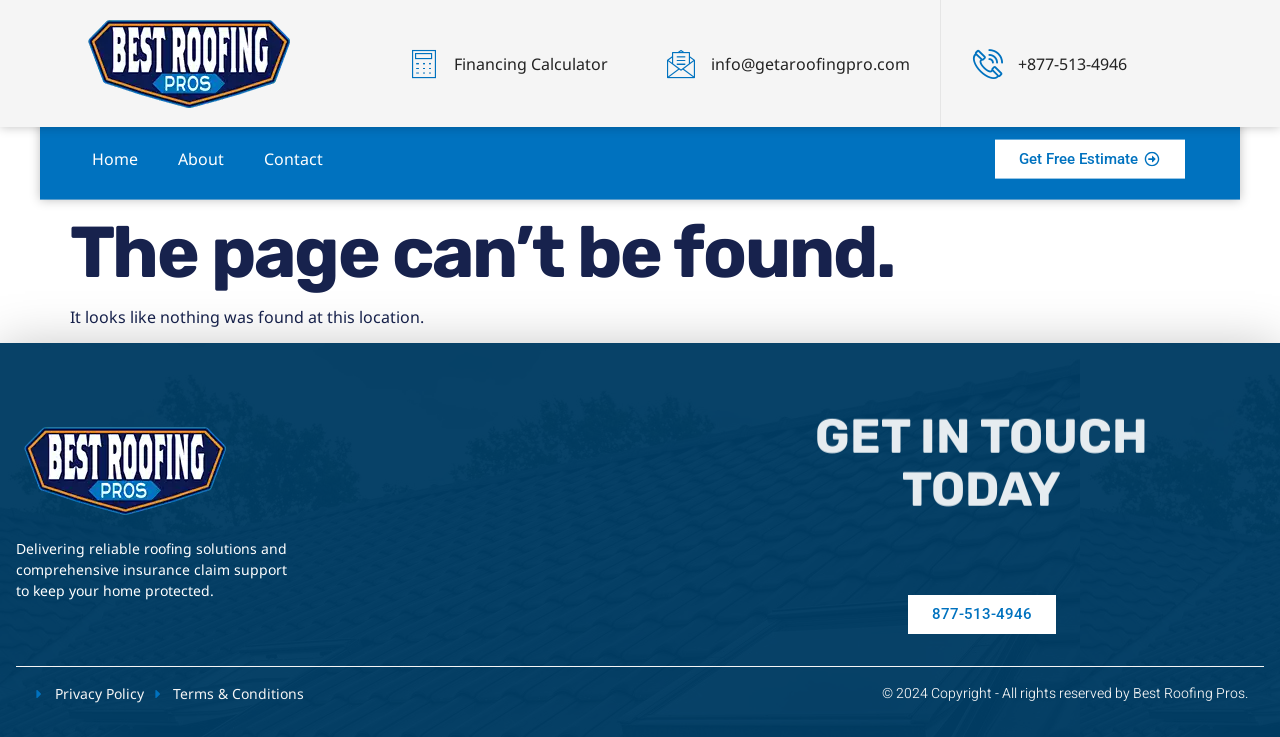 The width and height of the screenshot is (1280, 737). I want to click on Home, so click(115, 148).